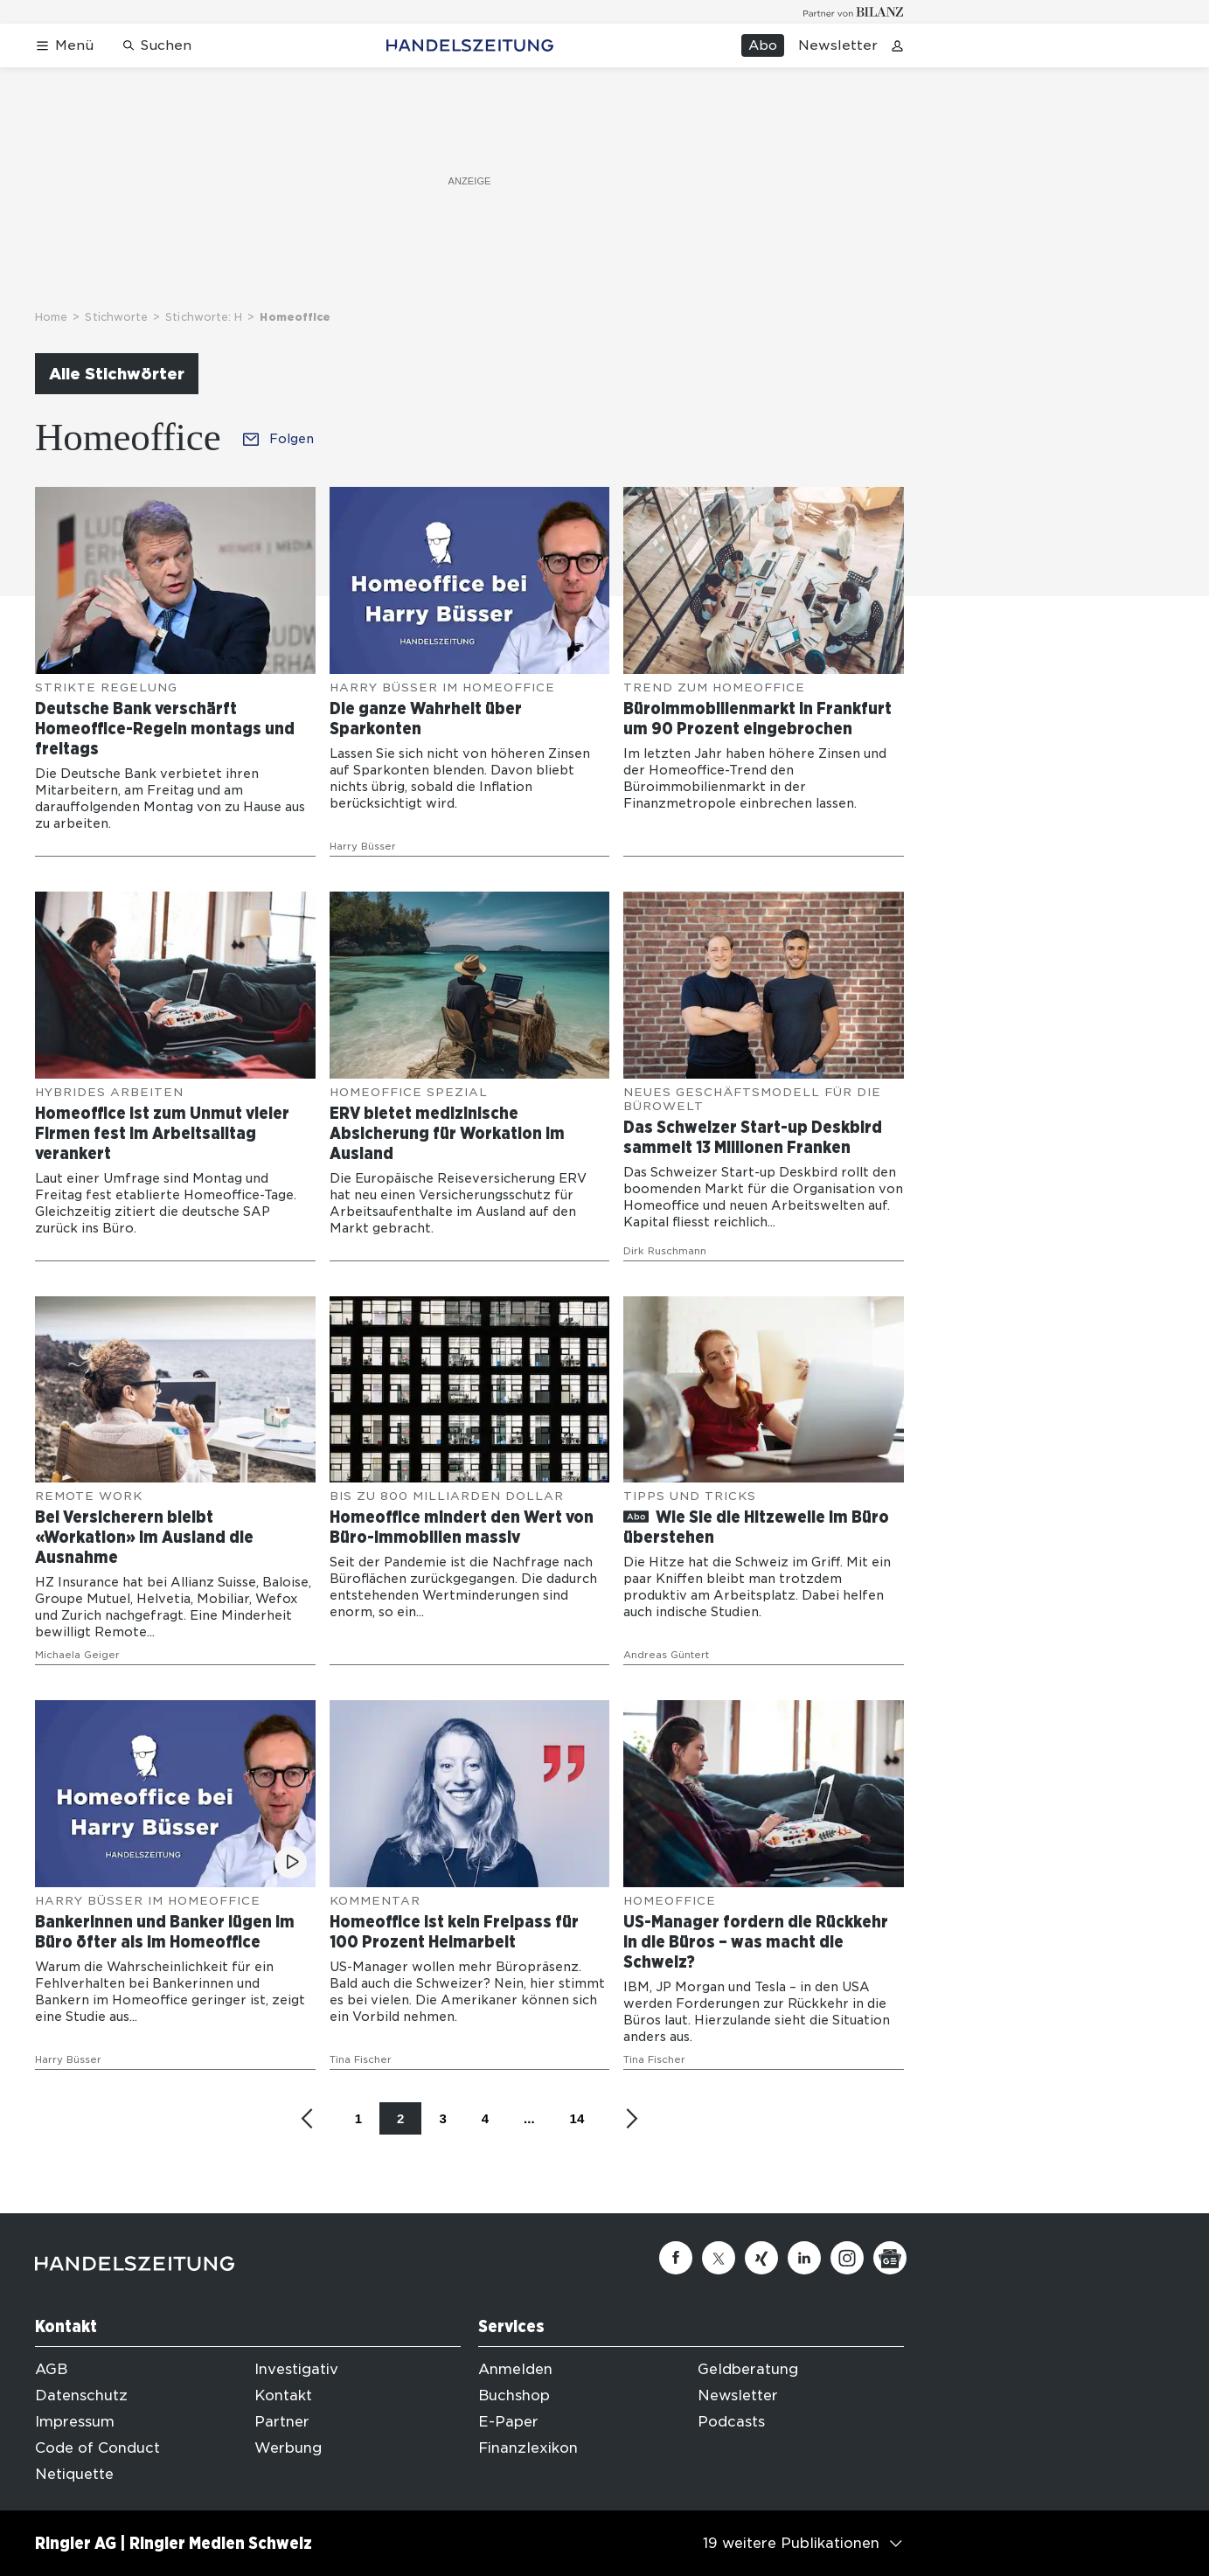  I want to click on Partner, so click(281, 2421).